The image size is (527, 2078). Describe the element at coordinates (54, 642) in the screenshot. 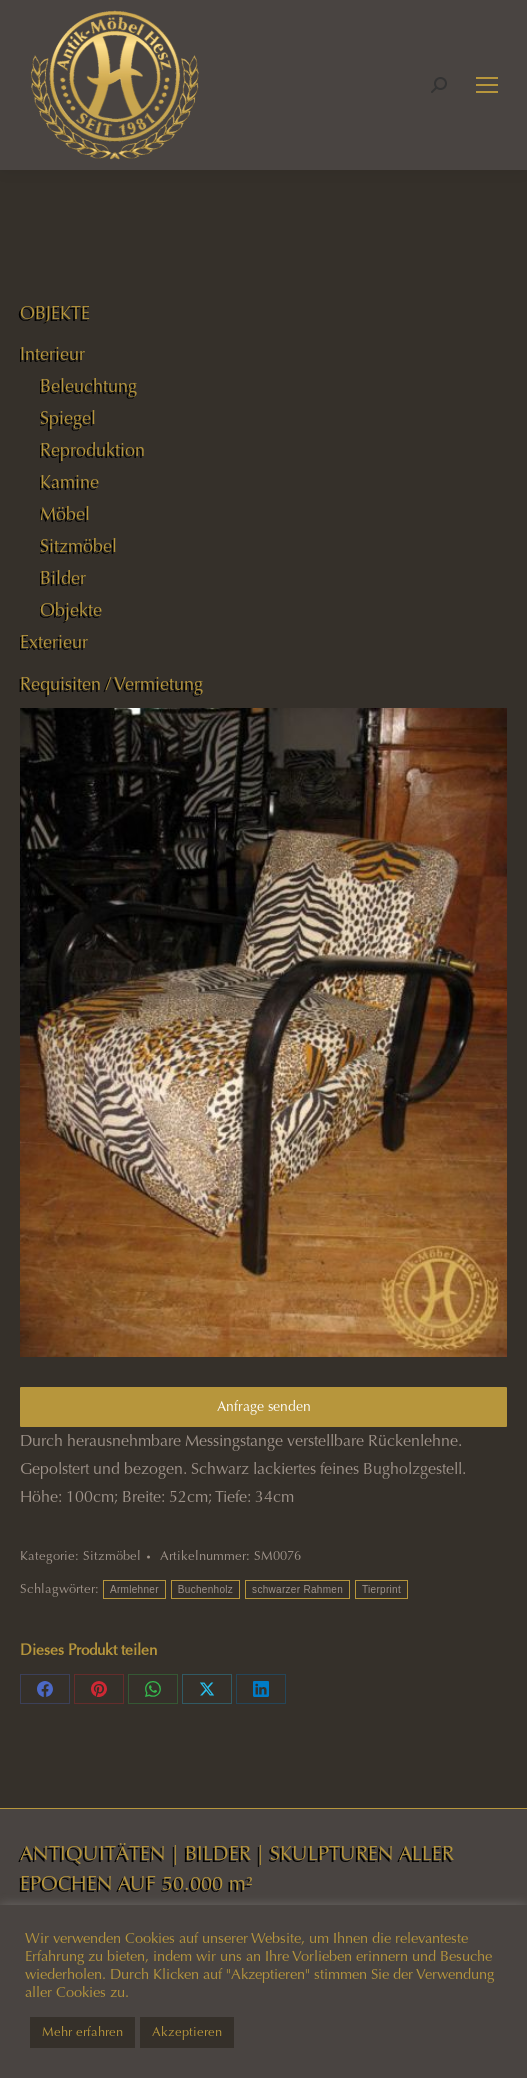

I see `Exterieur` at that location.